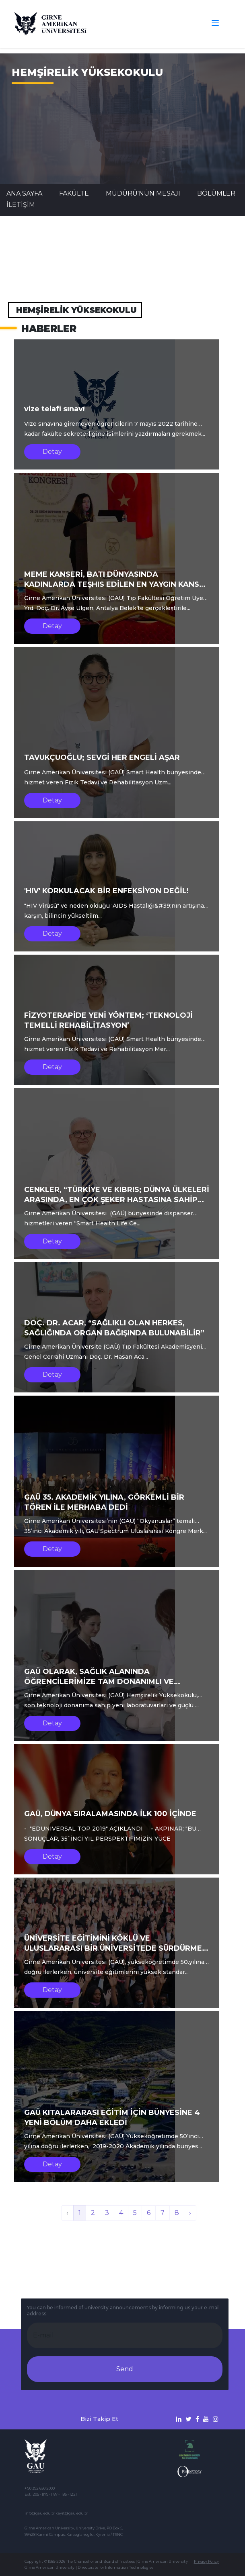 This screenshot has height=2576, width=245. Describe the element at coordinates (102, 757) in the screenshot. I see `TAVUKÇUOĞLU; SEVGİ HER ENGELİ AŞAR` at that location.